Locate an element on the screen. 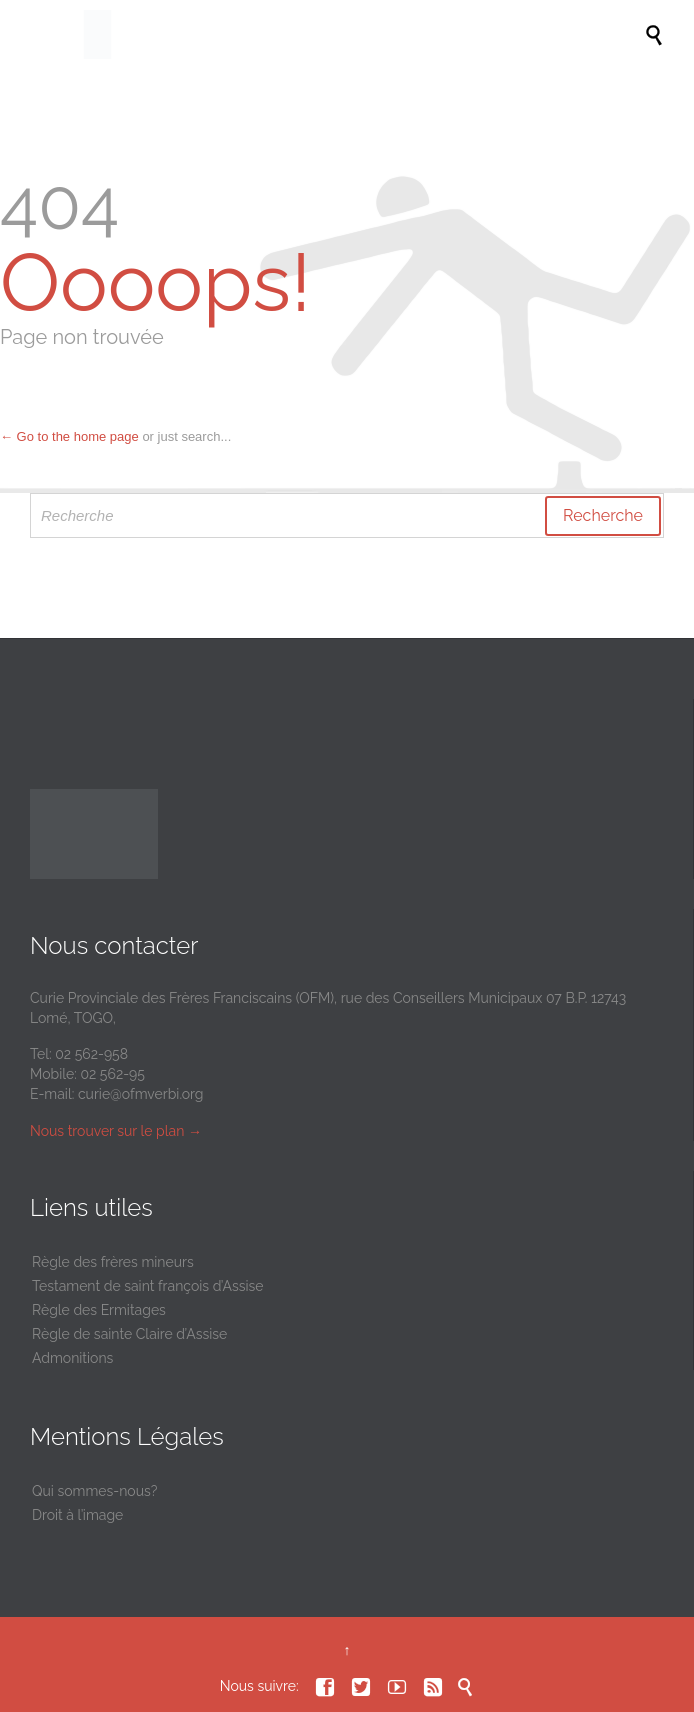 The height and width of the screenshot is (1712, 694). curie@ofmverbi.org is located at coordinates (141, 1094).